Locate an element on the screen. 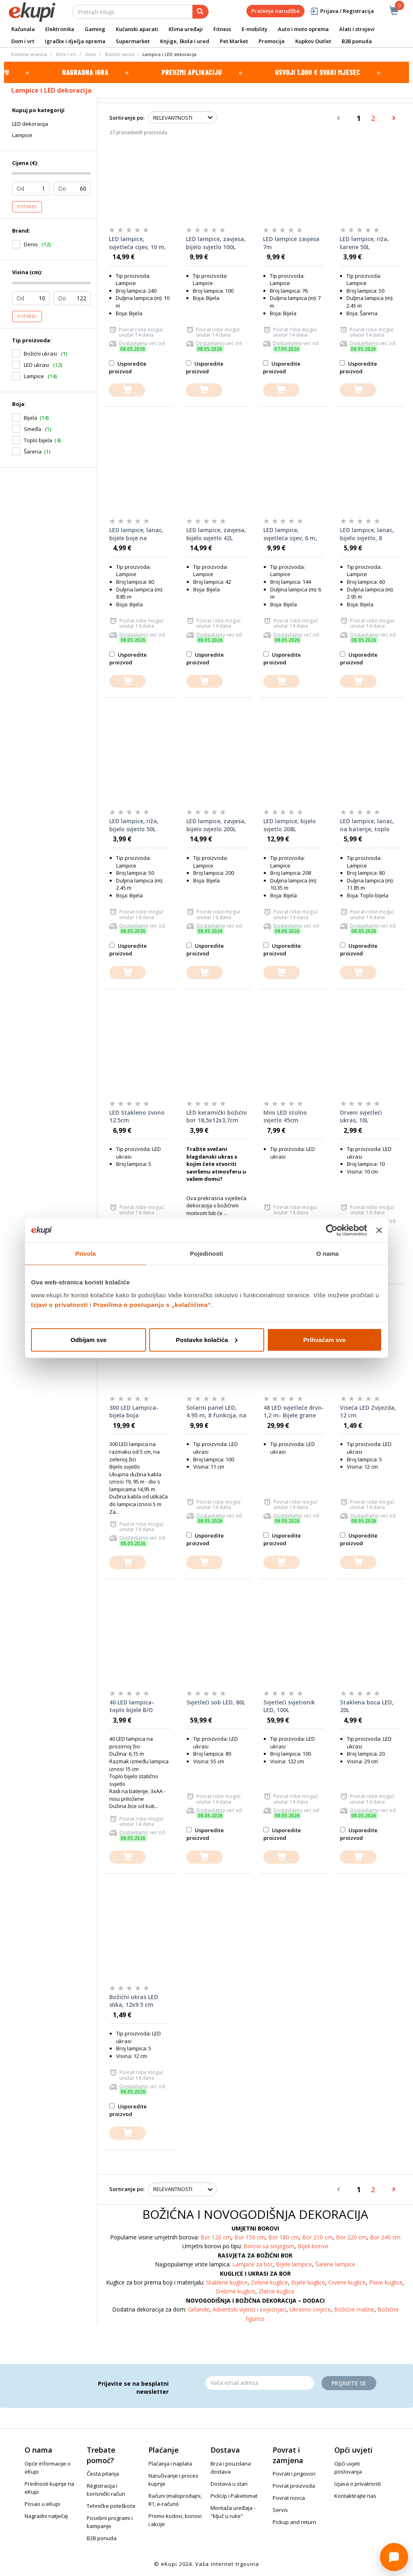  LED lampice, bijelo svjetlo 208L is located at coordinates (289, 825).